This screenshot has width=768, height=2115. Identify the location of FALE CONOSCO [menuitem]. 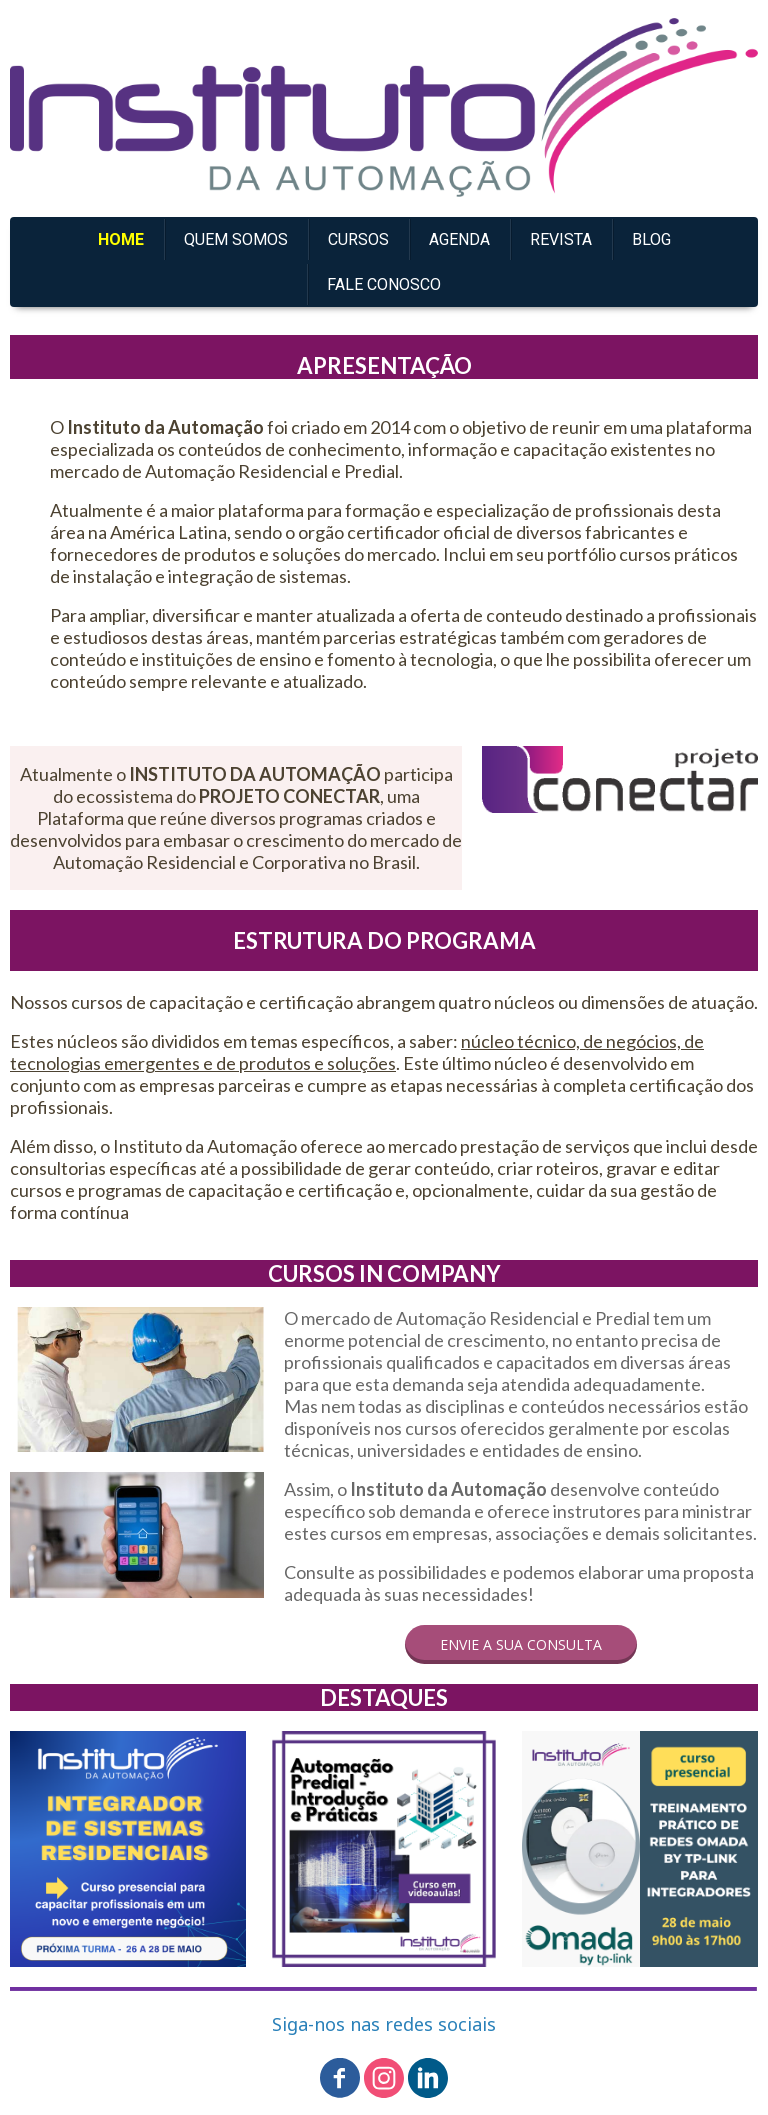
(384, 284).